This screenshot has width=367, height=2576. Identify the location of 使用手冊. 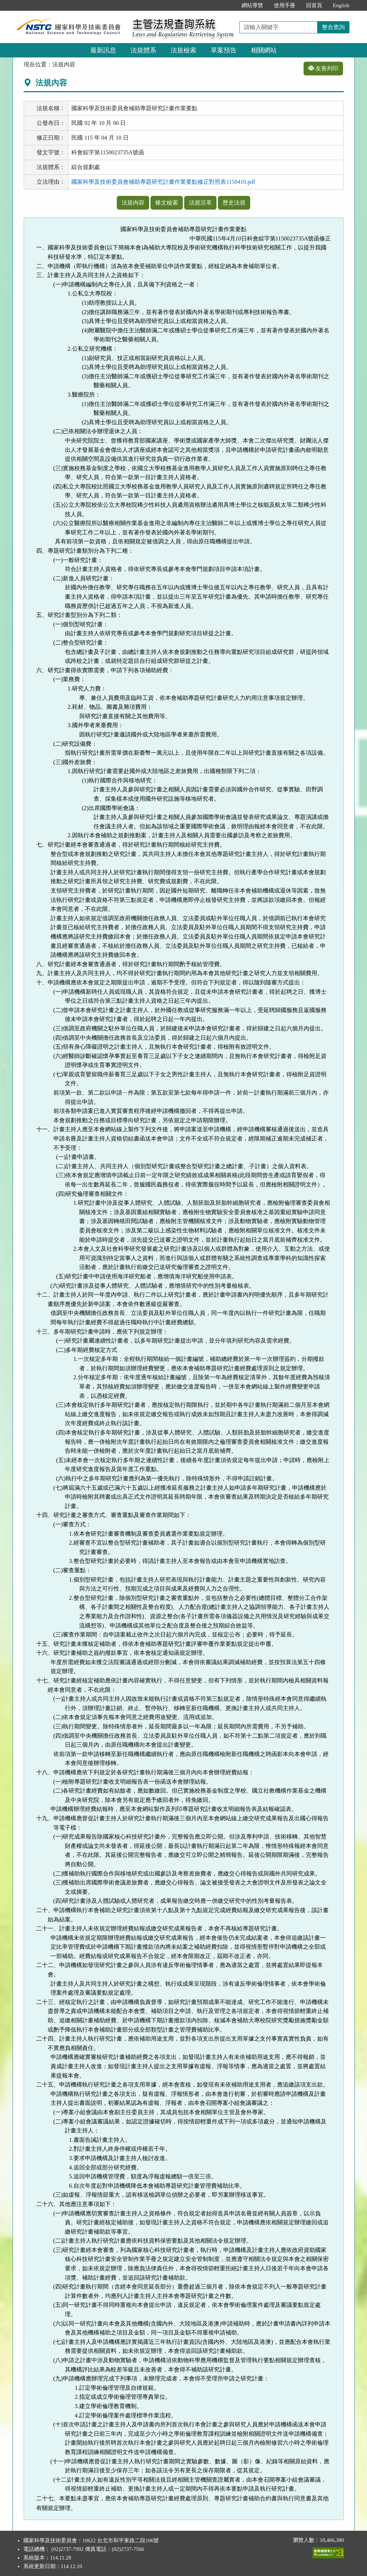
(284, 5).